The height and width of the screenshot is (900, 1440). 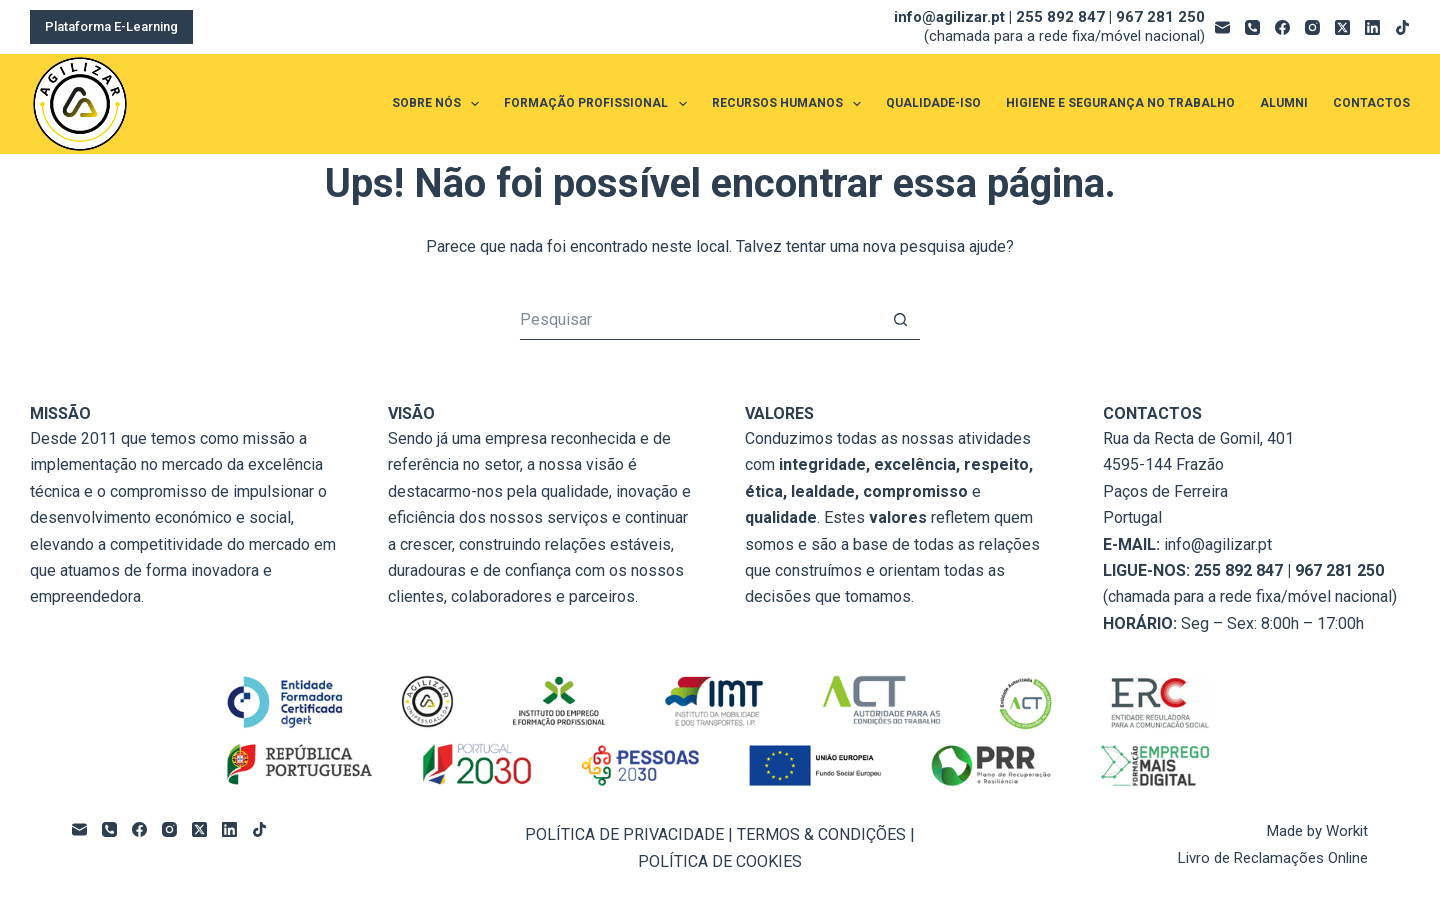 What do you see at coordinates (900, 320) in the screenshot?
I see `[Botão de pesquisa]` at bounding box center [900, 320].